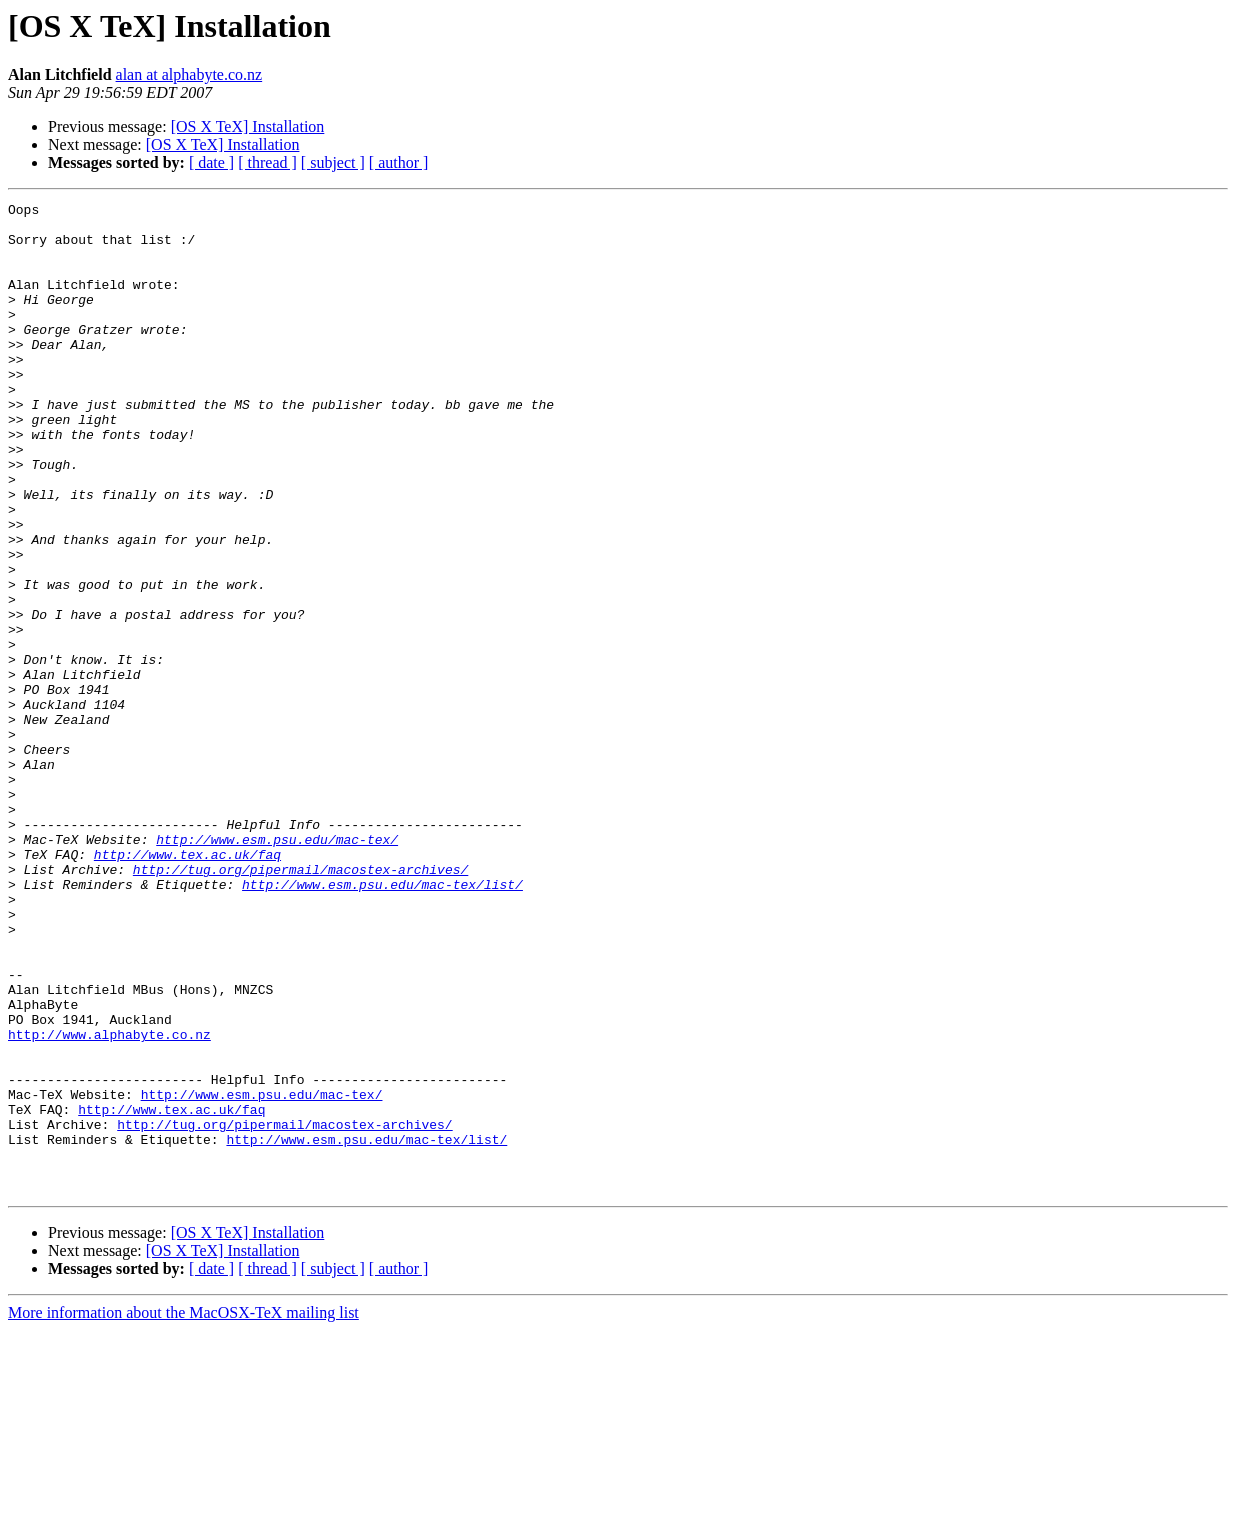  What do you see at coordinates (211, 162) in the screenshot?
I see `[ date ]` at bounding box center [211, 162].